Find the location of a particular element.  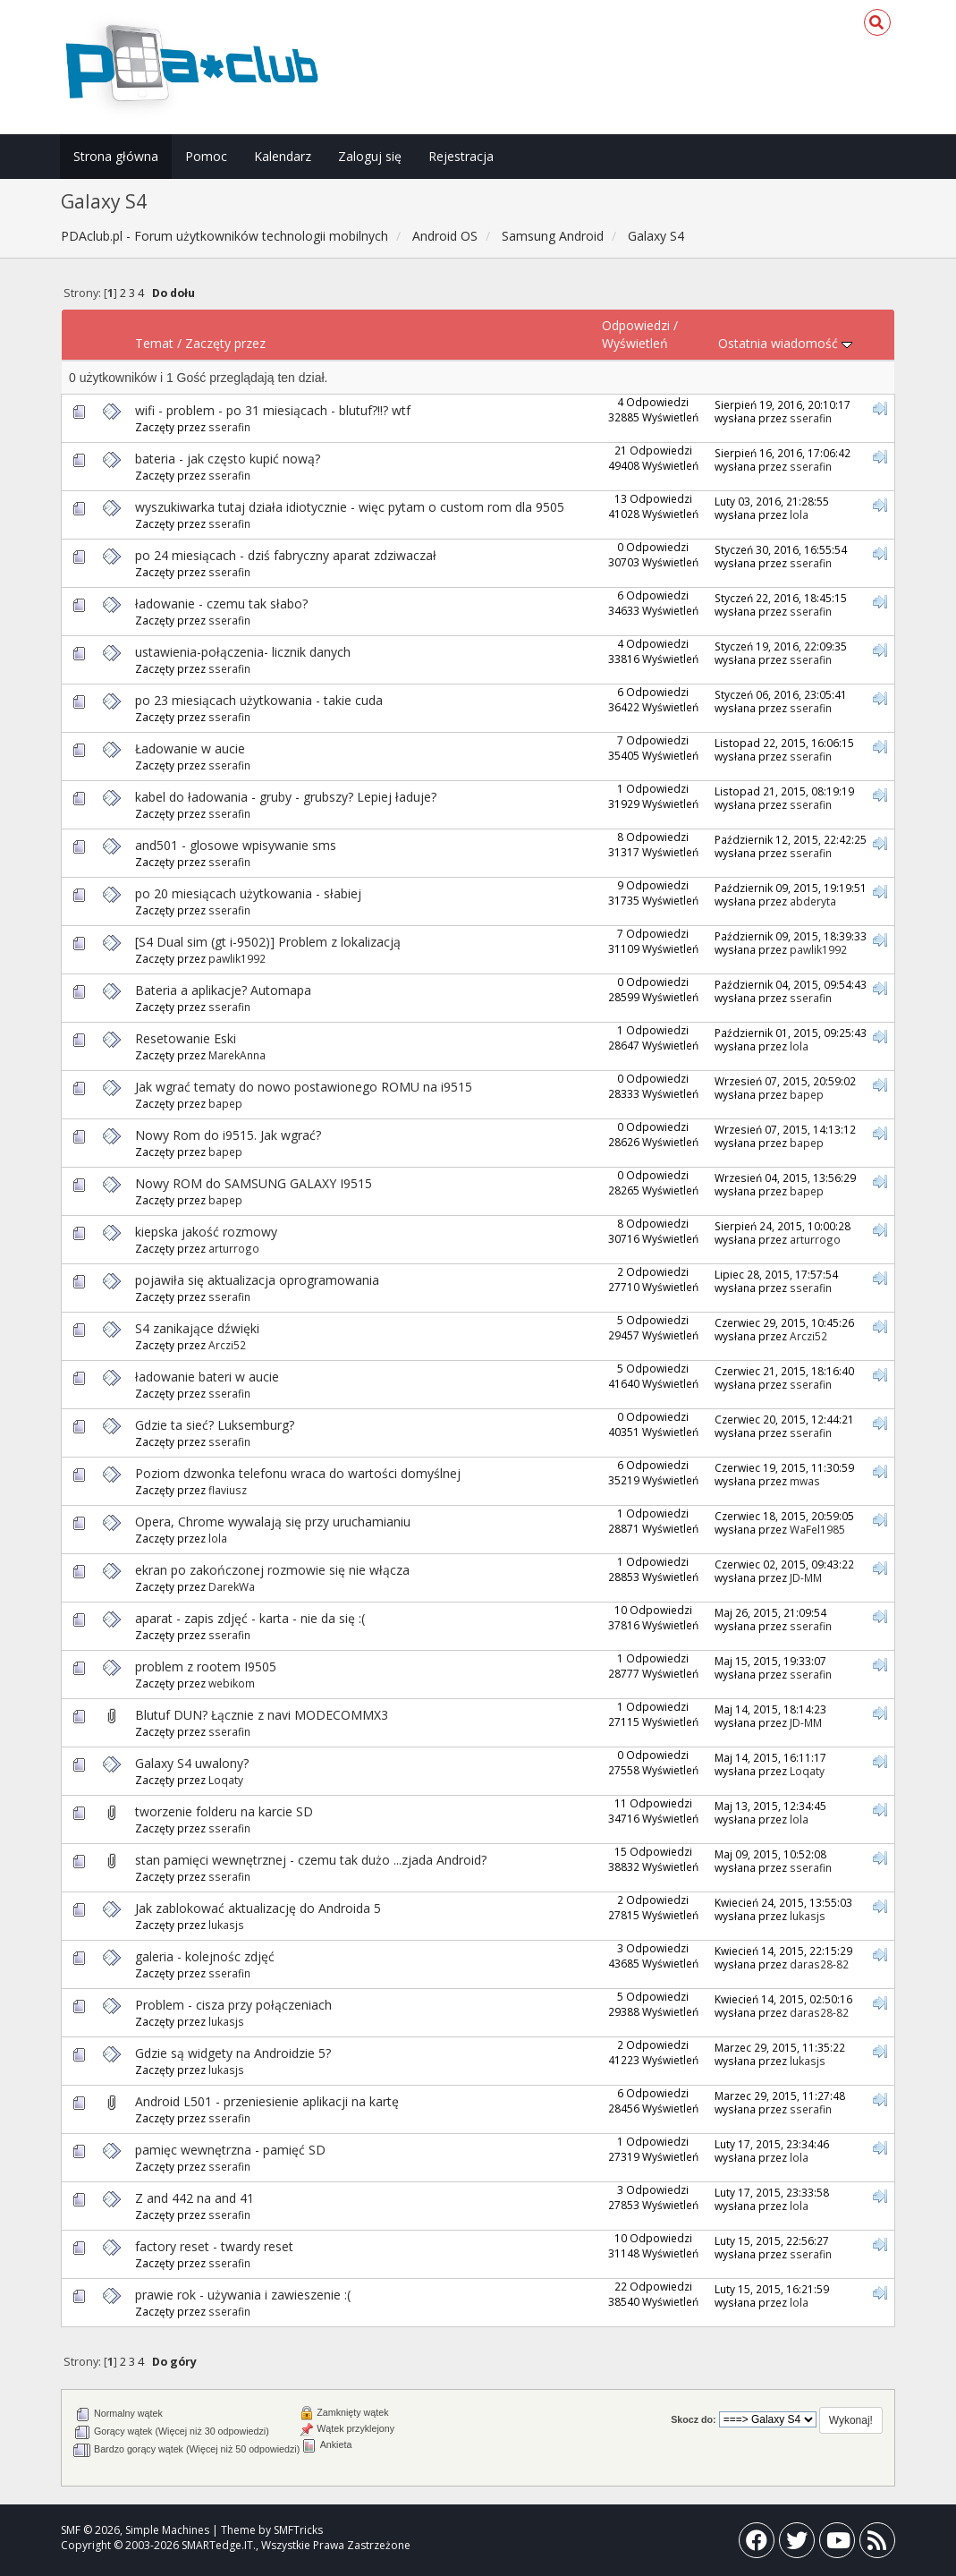

pamięc wewnętrzna - pamięć SD is located at coordinates (230, 2149).